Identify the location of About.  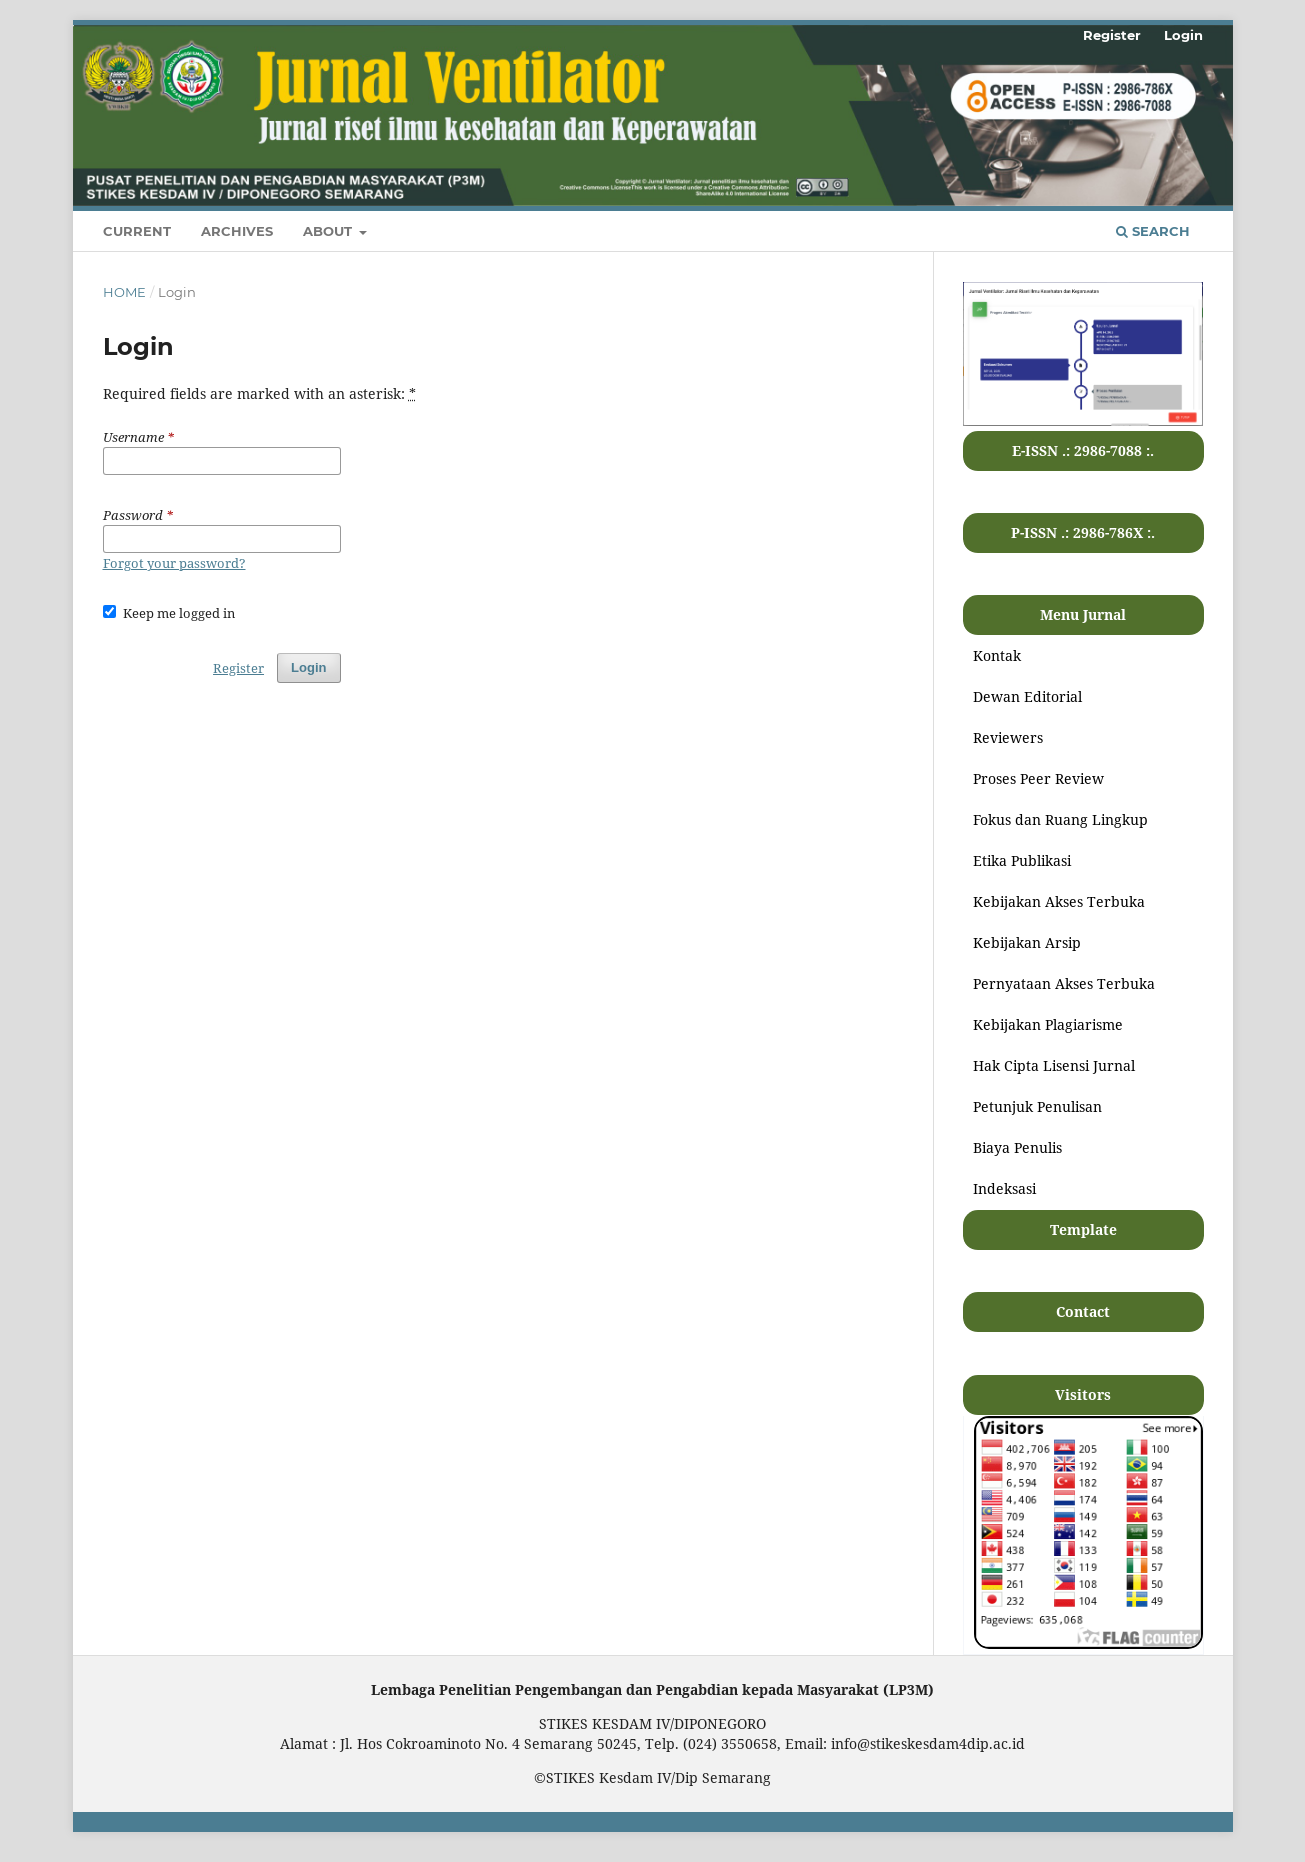
(329, 231).